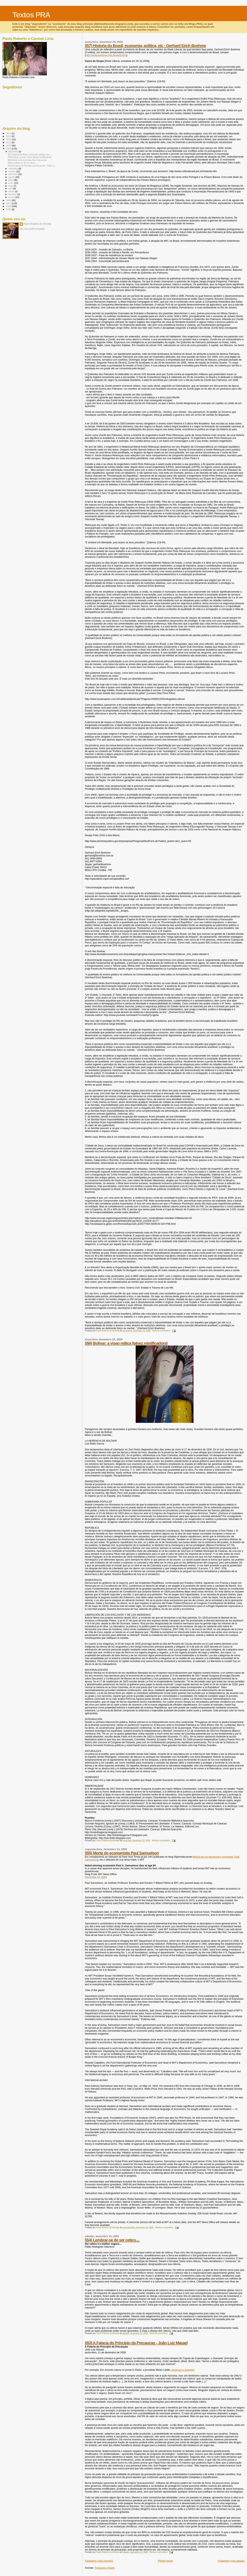 This screenshot has height=2576, width=247. Describe the element at coordinates (183, 2369) in the screenshot. I see `escreveu o seguinte` at that location.